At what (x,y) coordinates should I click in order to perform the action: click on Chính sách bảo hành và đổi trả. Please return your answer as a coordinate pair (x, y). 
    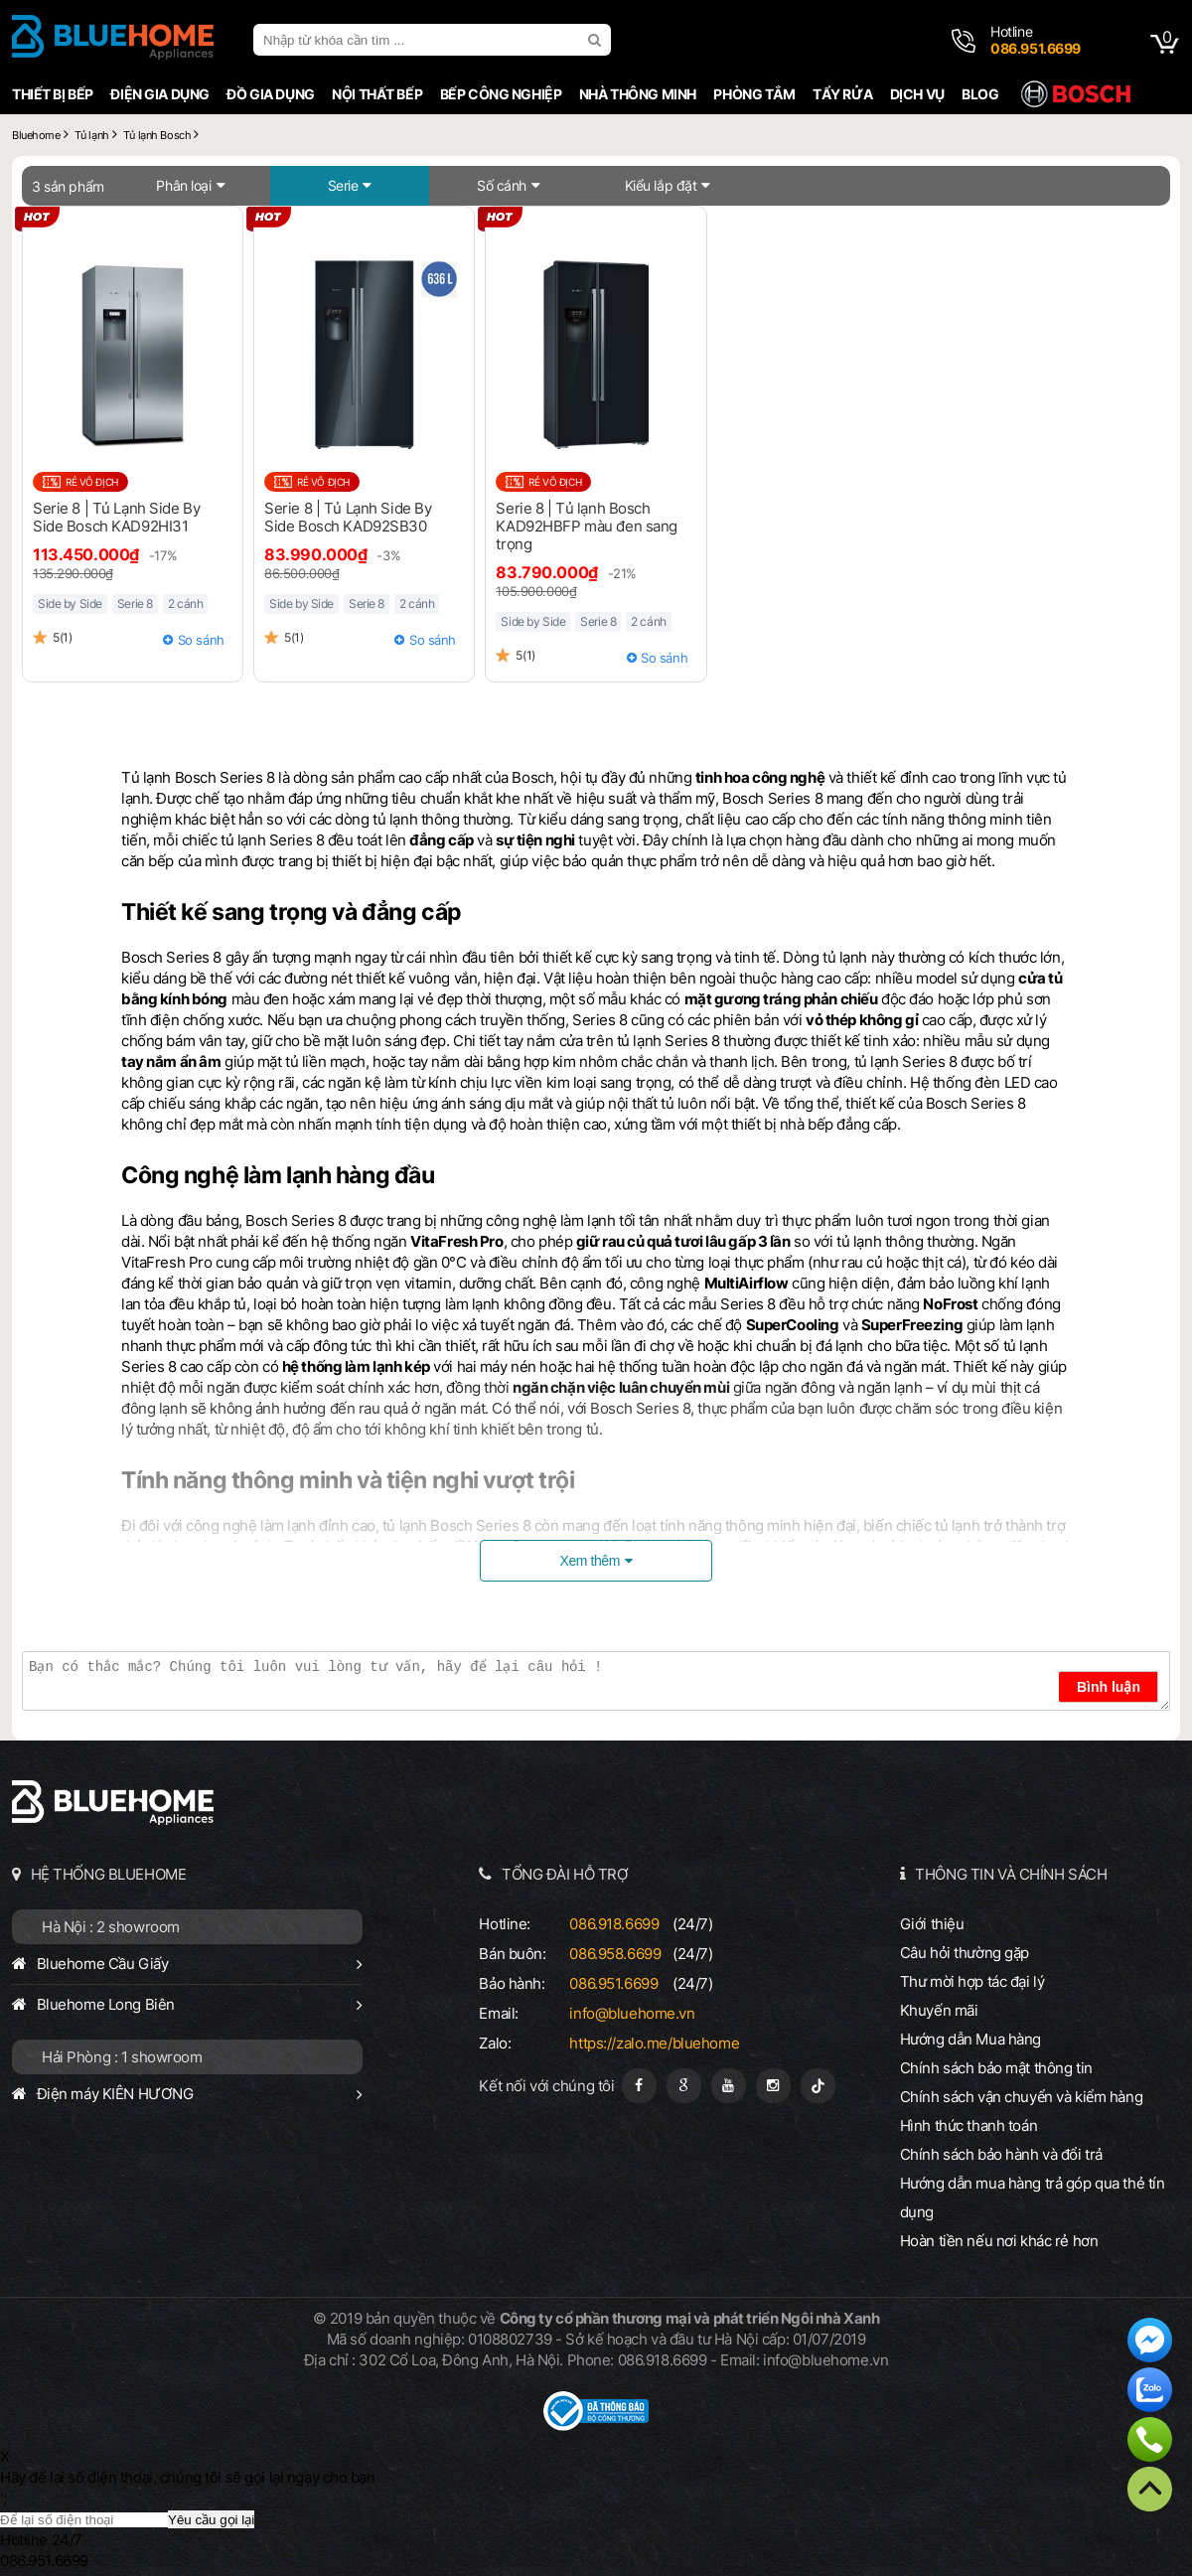
    Looking at the image, I should click on (1001, 2154).